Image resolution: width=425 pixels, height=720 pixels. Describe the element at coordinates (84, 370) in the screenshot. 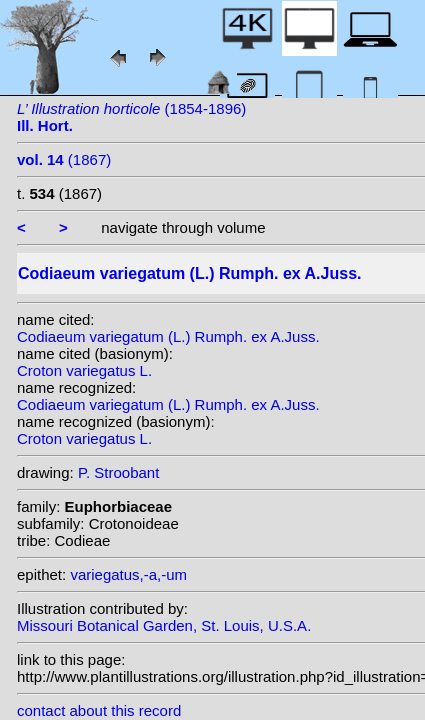

I see `Croton variegatus L.` at that location.